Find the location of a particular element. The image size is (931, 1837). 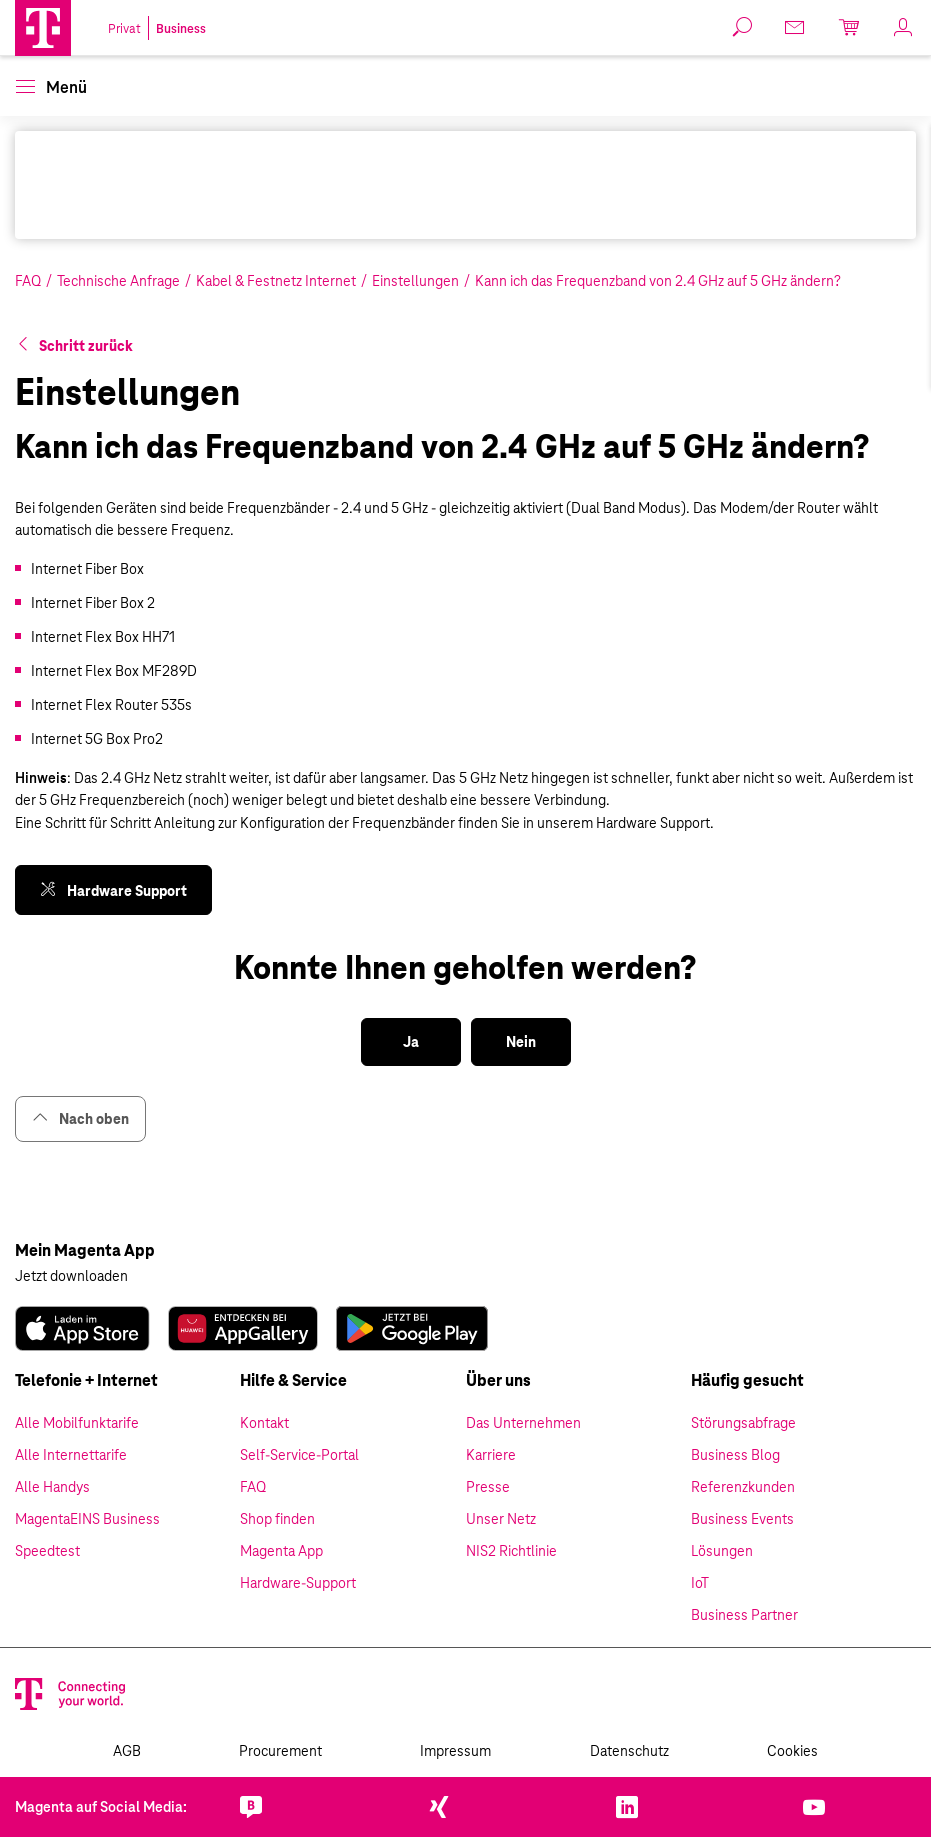

Referenzkunden [link] is located at coordinates (743, 1487).